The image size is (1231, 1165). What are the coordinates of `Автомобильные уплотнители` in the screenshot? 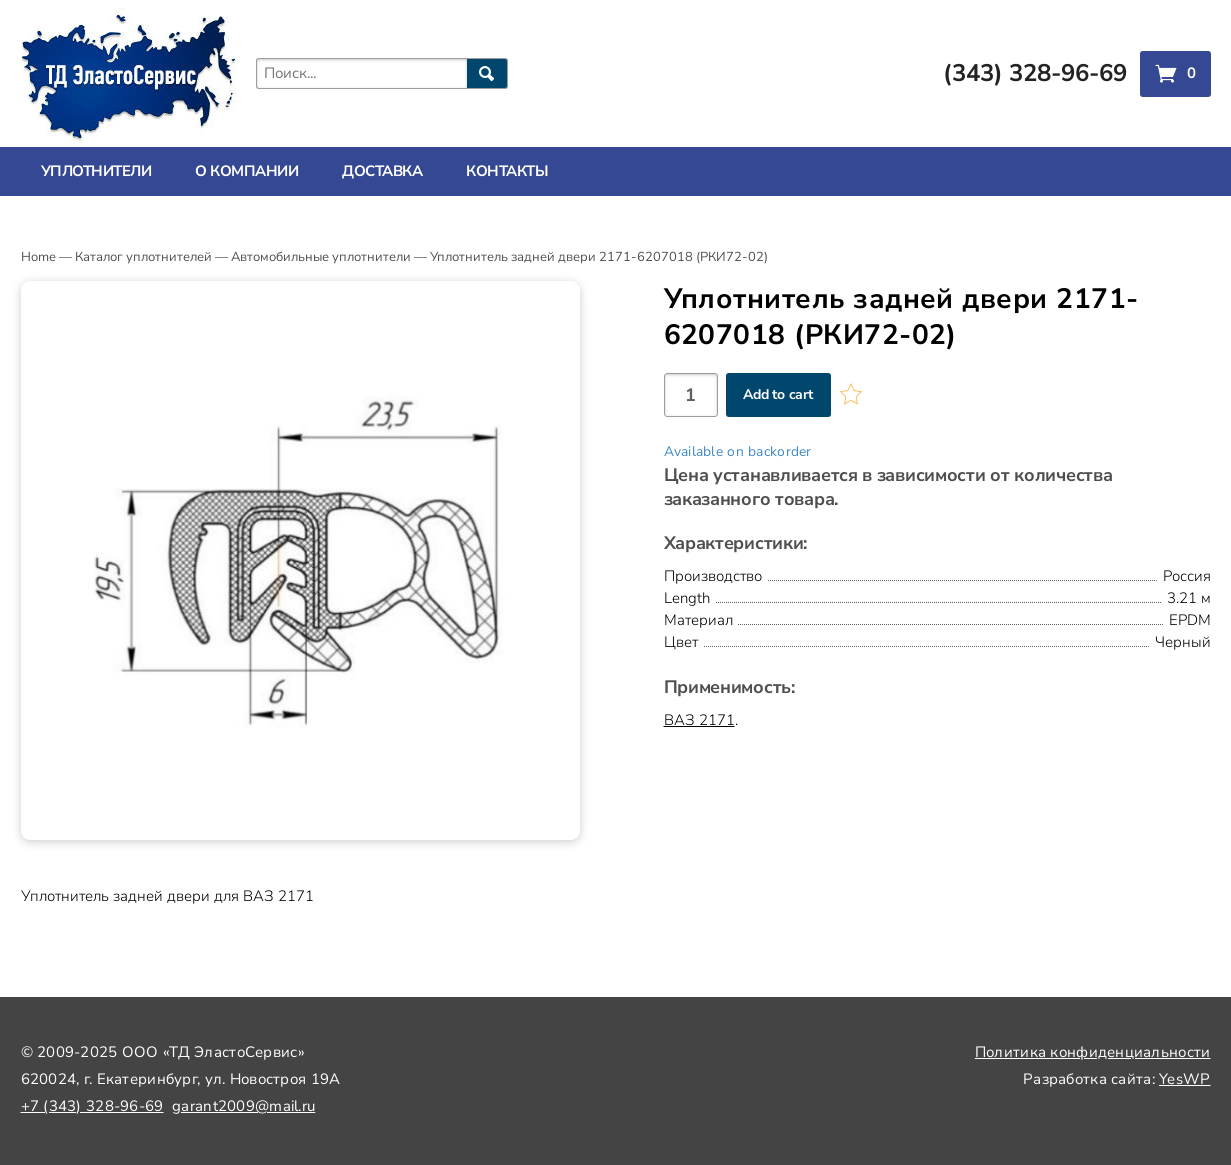 It's located at (321, 257).